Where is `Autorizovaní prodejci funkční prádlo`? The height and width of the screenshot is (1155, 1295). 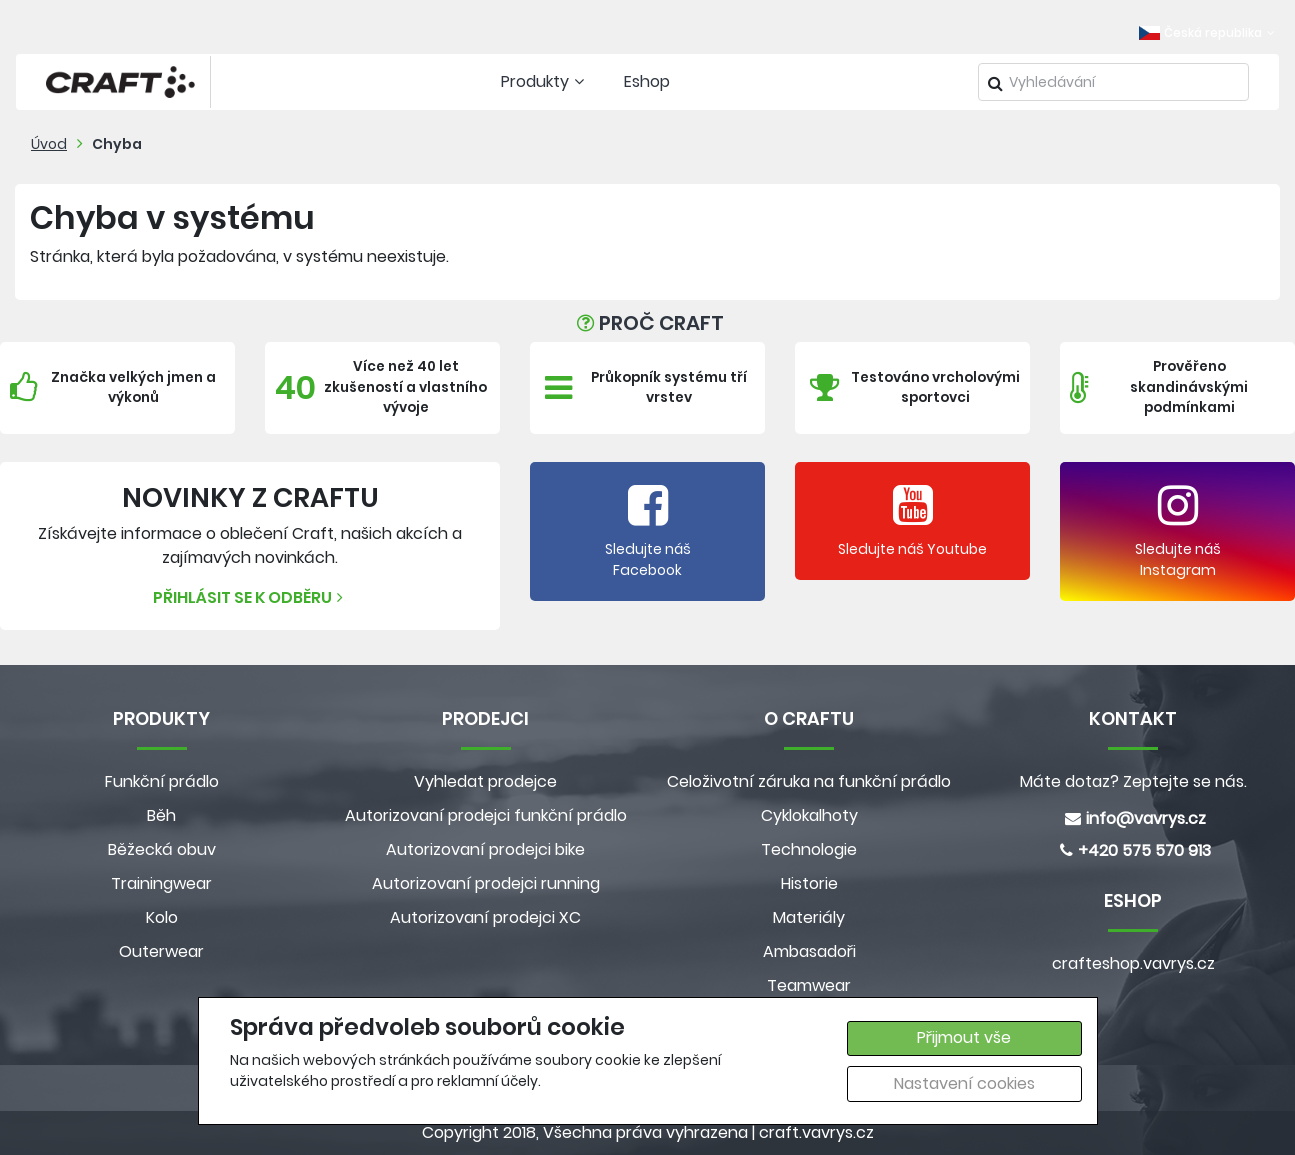
Autorizovaní prodejci funkční prádlo is located at coordinates (486, 815).